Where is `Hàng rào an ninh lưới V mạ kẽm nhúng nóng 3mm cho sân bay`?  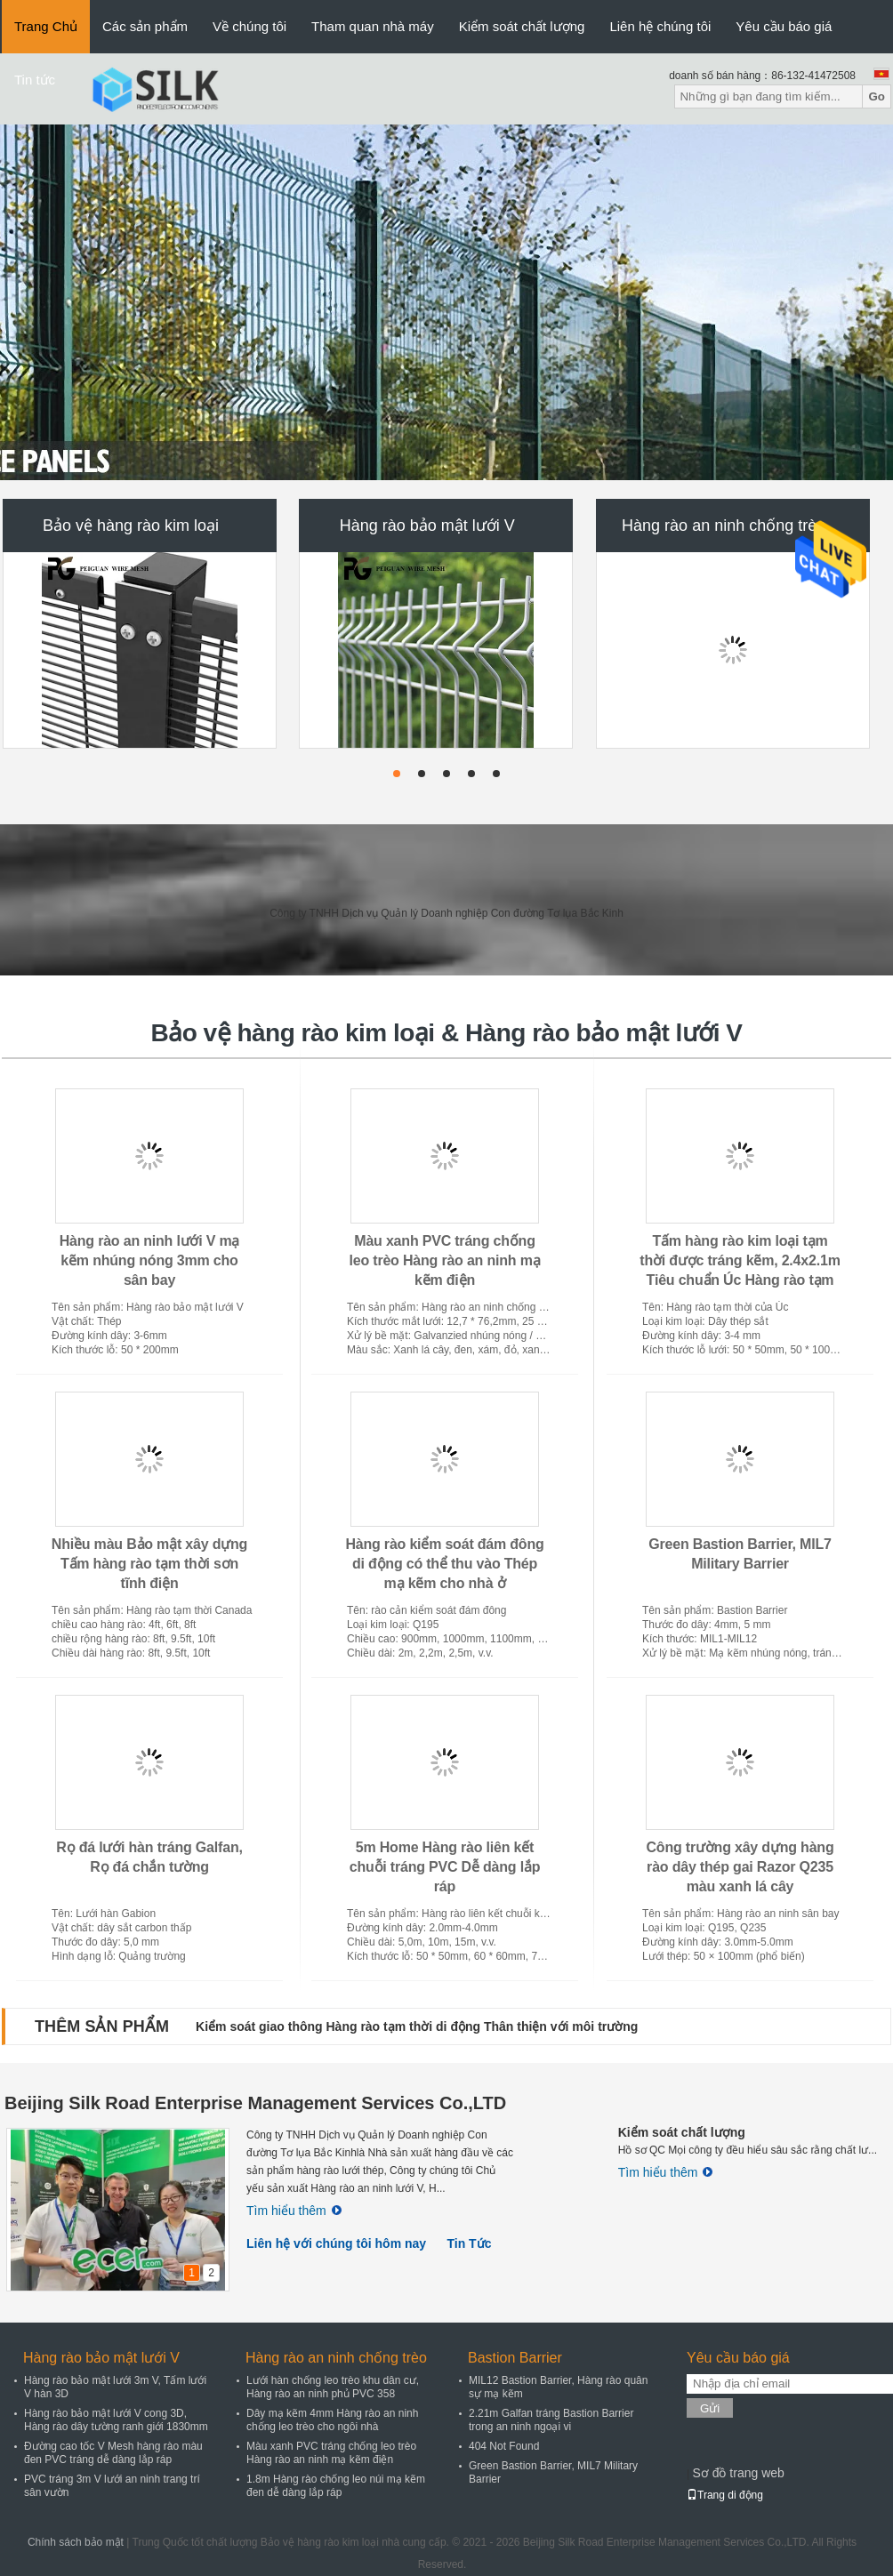 Hàng rào an ninh lưới V mạ kẽm nhúng nóng 3mm cho sân bay is located at coordinates (150, 1260).